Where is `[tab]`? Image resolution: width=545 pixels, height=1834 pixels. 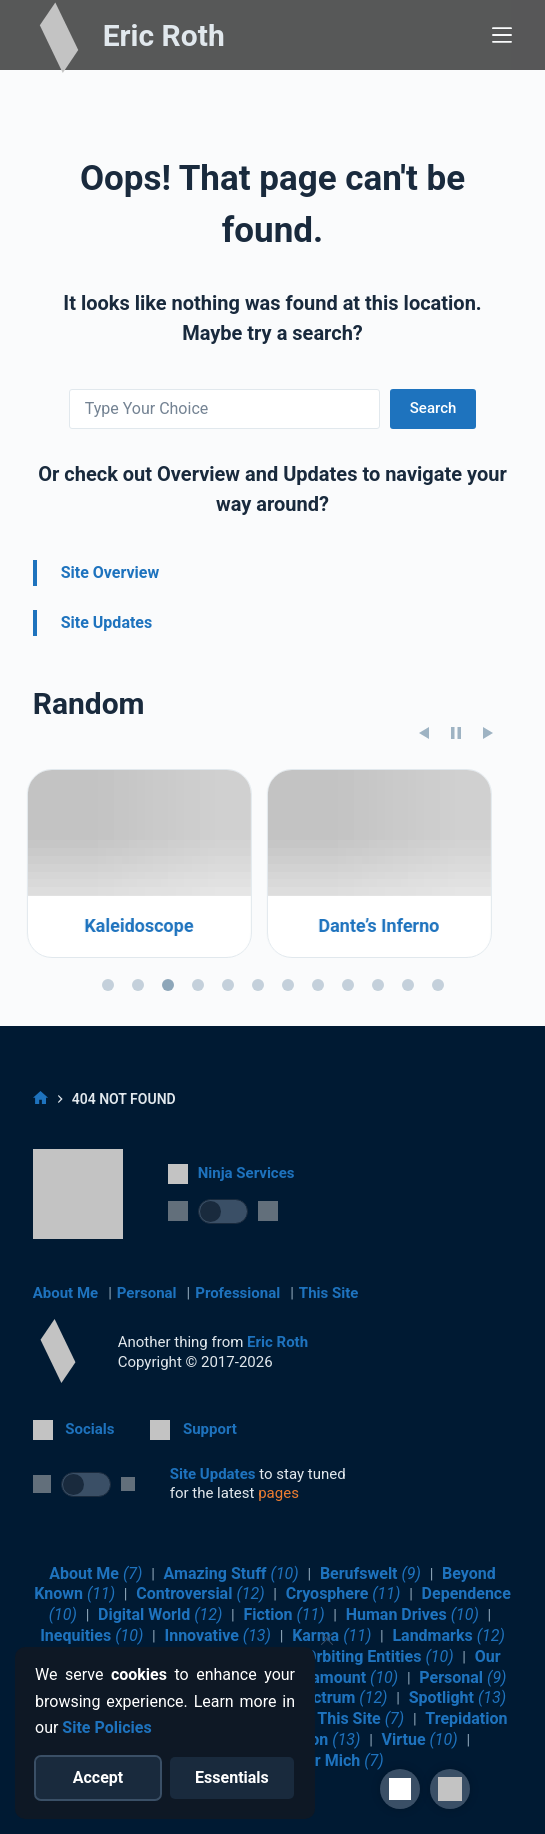
[tab] is located at coordinates (108, 1066).